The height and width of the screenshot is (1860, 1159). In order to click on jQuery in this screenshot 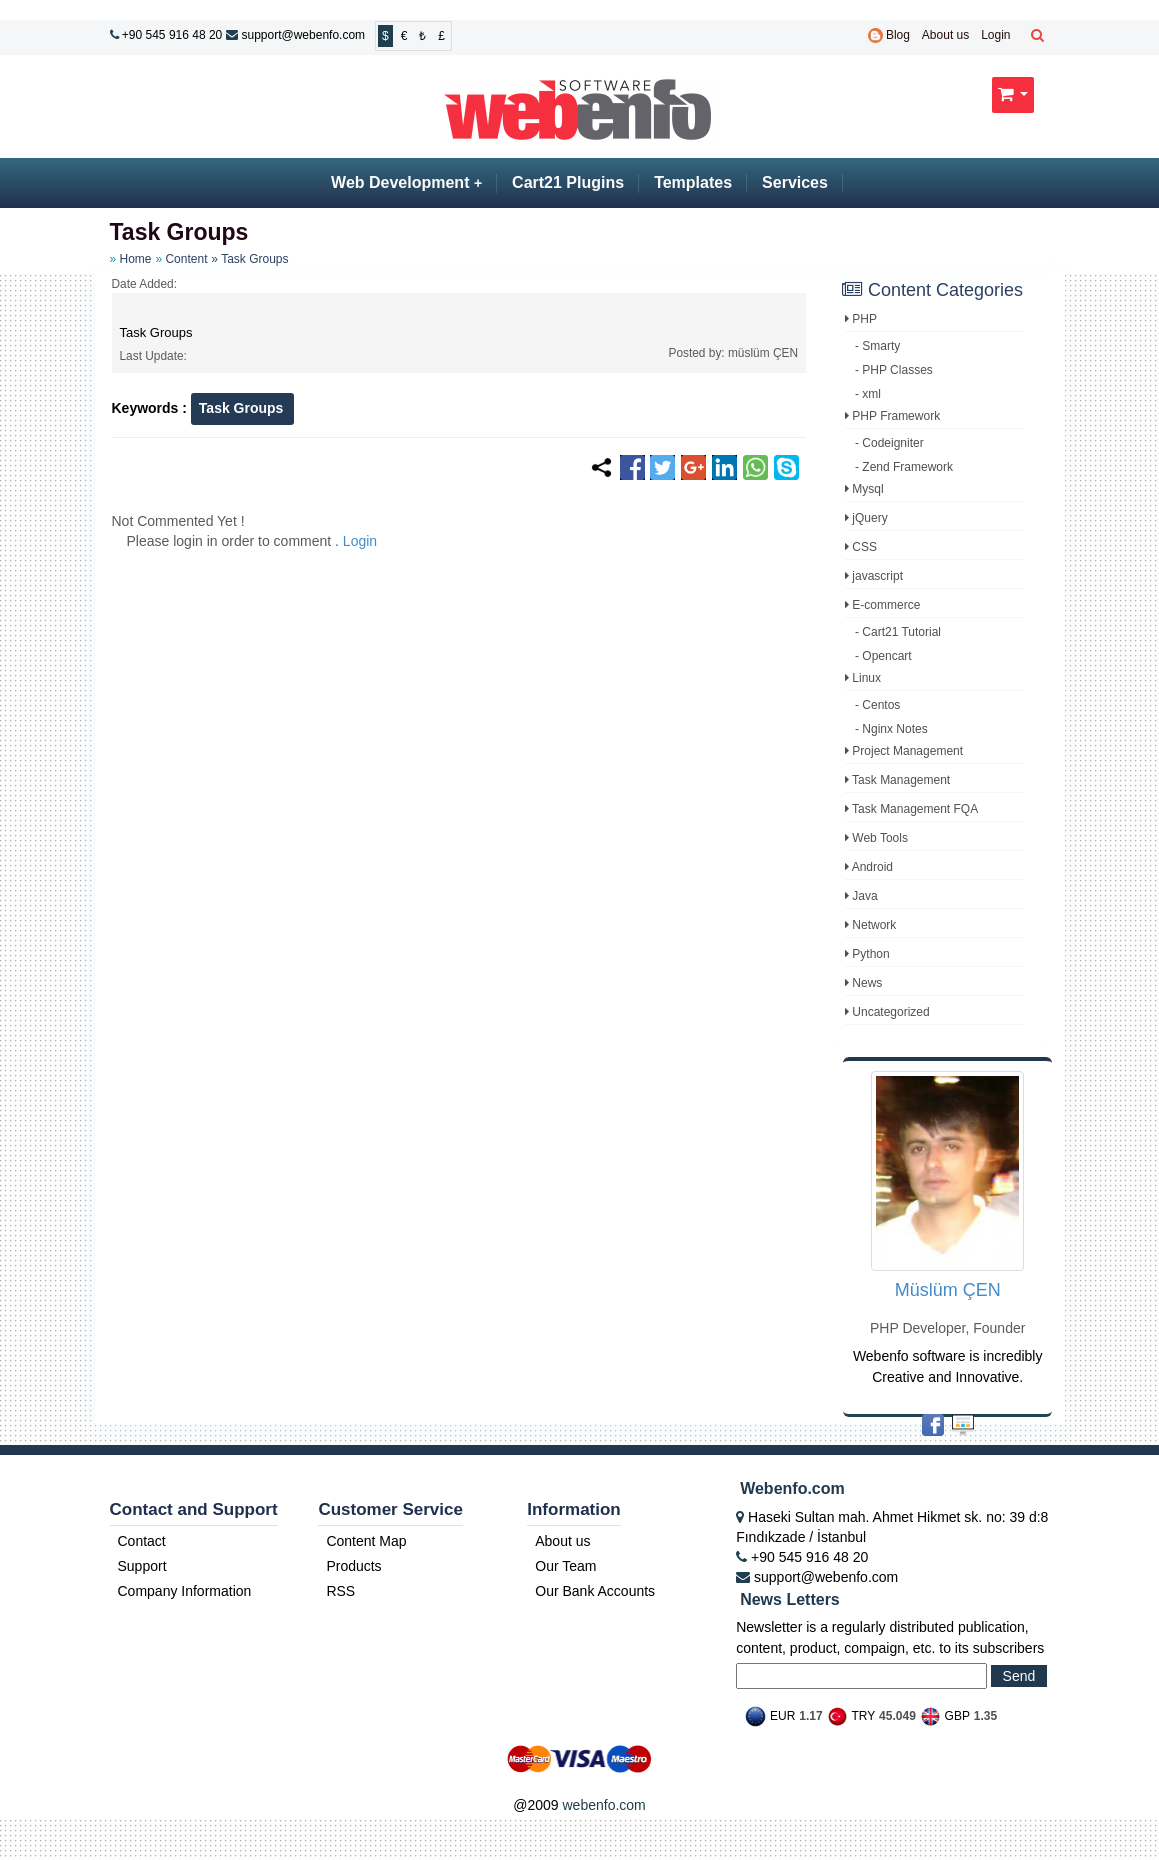, I will do `click(866, 518)`.